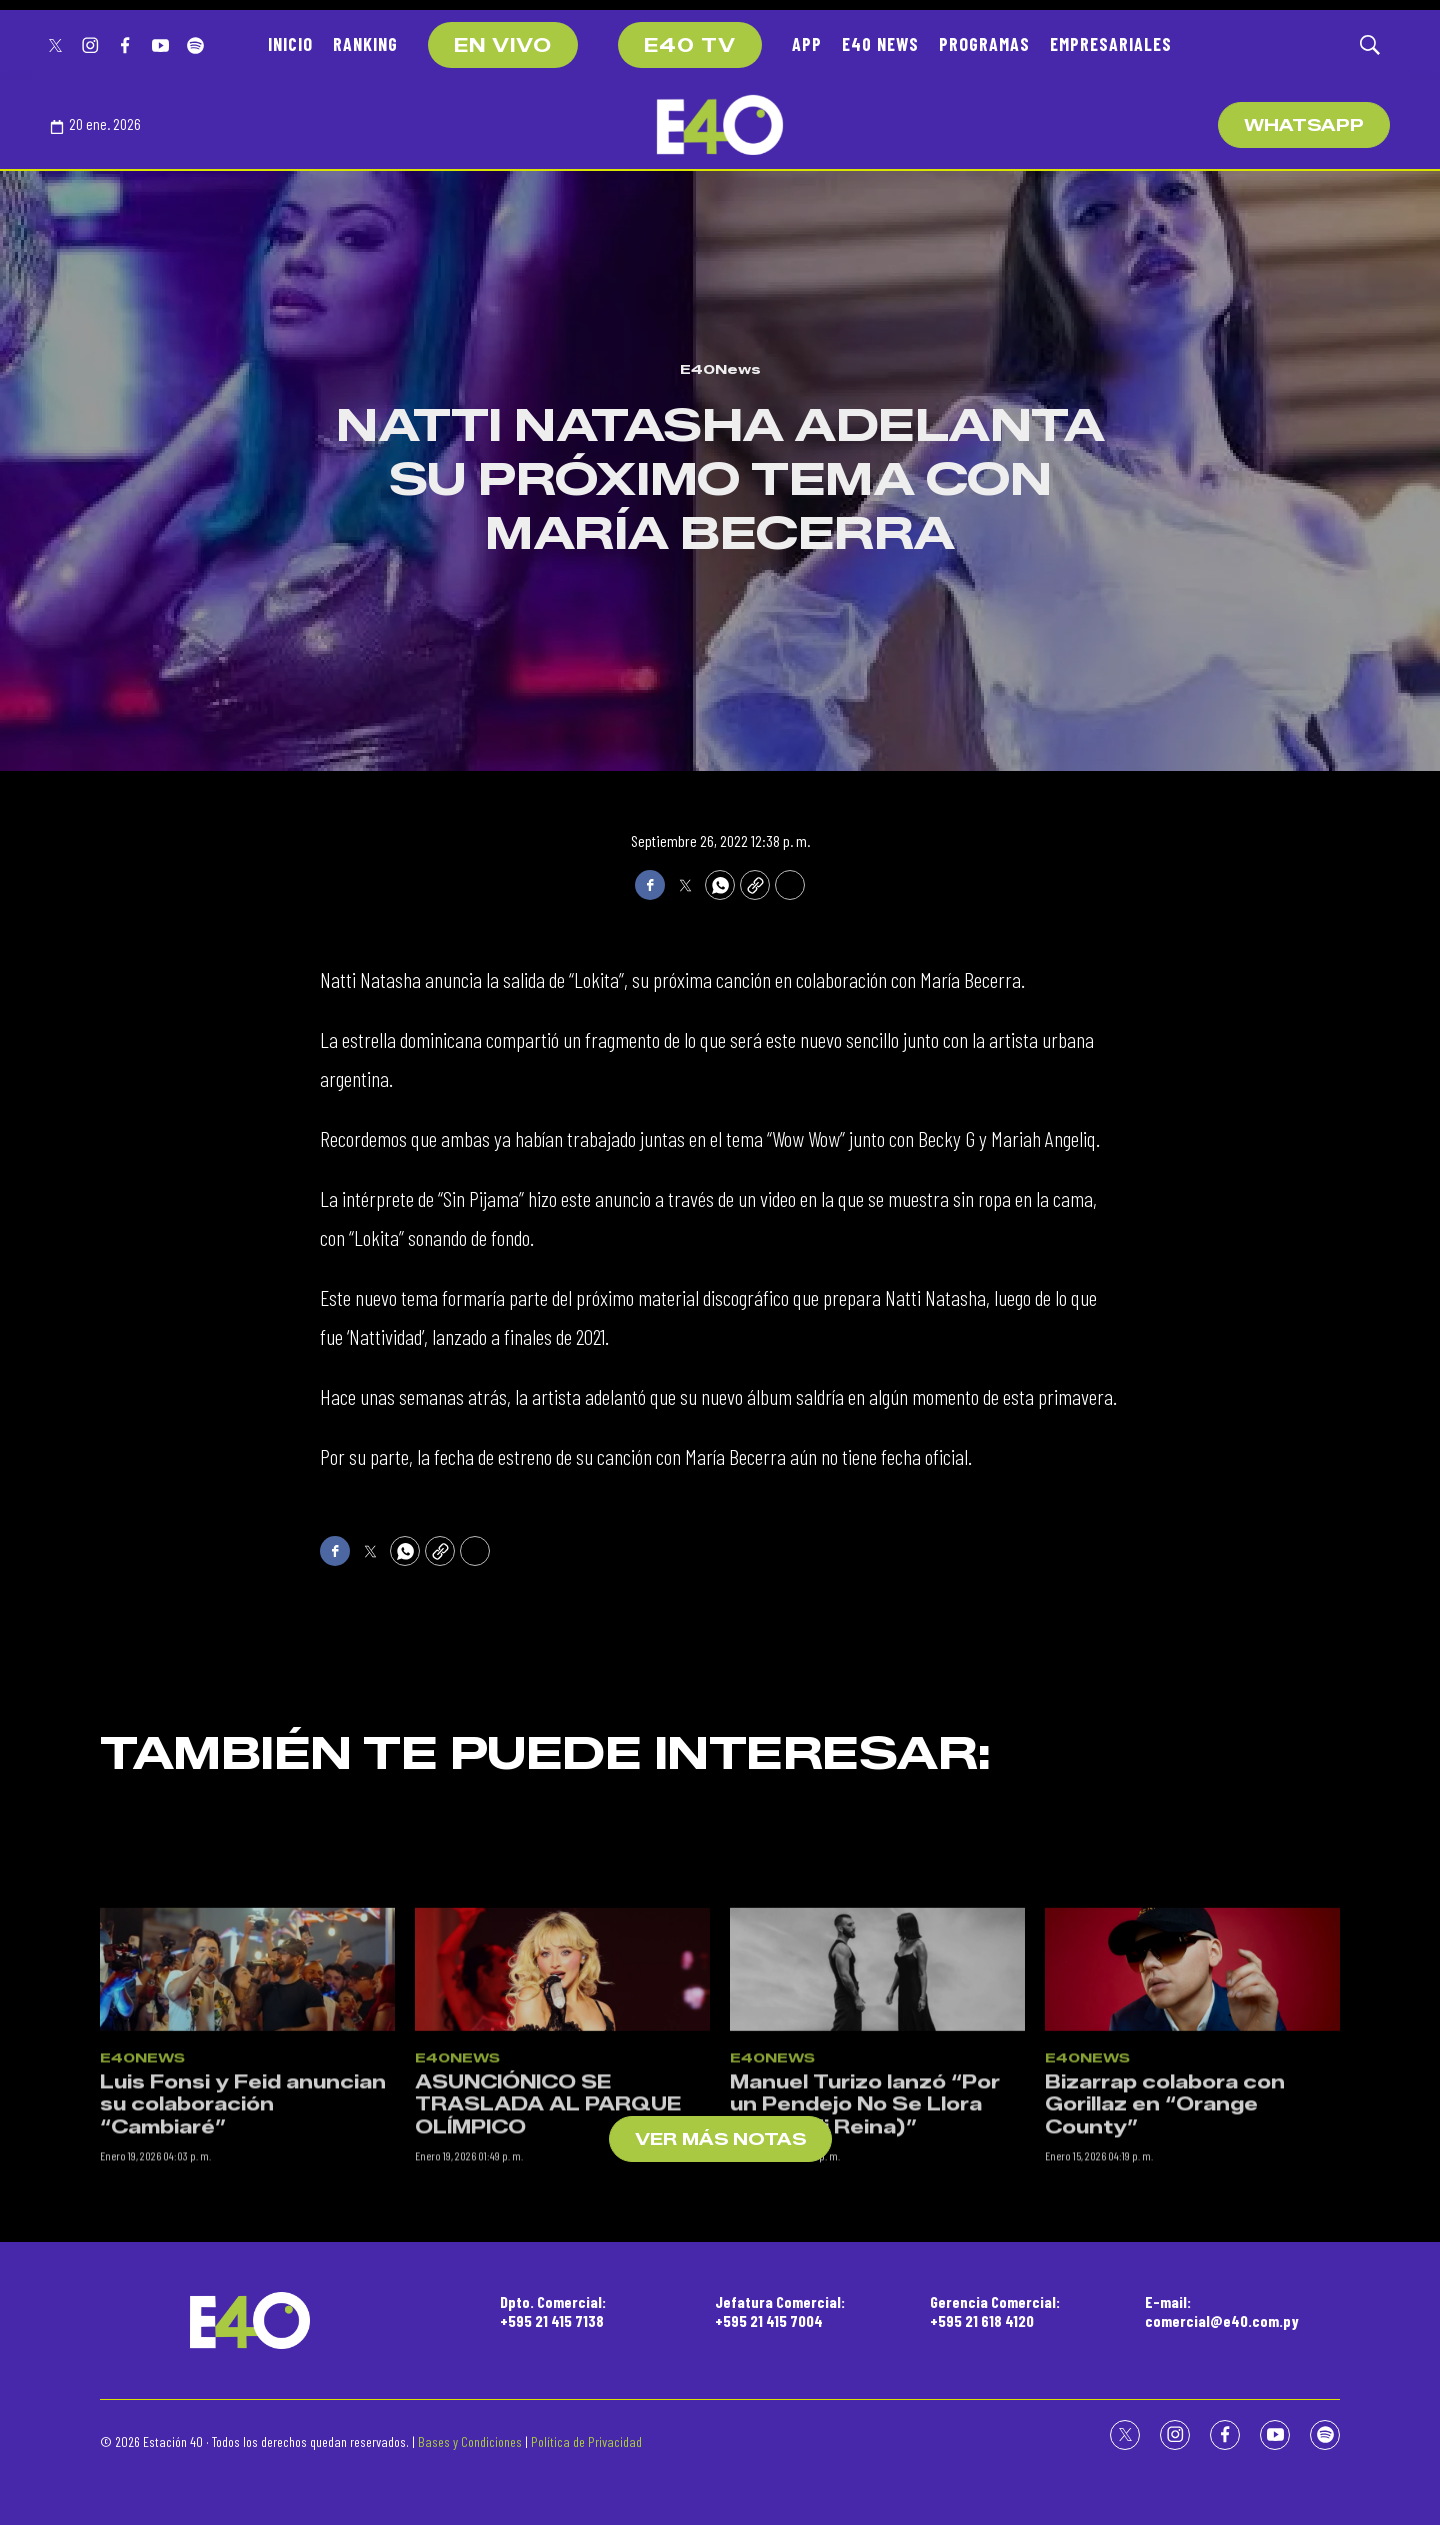 Image resolution: width=1440 pixels, height=2525 pixels. Describe the element at coordinates (865, 2220) in the screenshot. I see `Manuel Turizo lanzó “Por un Pendejo No Se Llora (Salud Mi Reina)”` at that location.